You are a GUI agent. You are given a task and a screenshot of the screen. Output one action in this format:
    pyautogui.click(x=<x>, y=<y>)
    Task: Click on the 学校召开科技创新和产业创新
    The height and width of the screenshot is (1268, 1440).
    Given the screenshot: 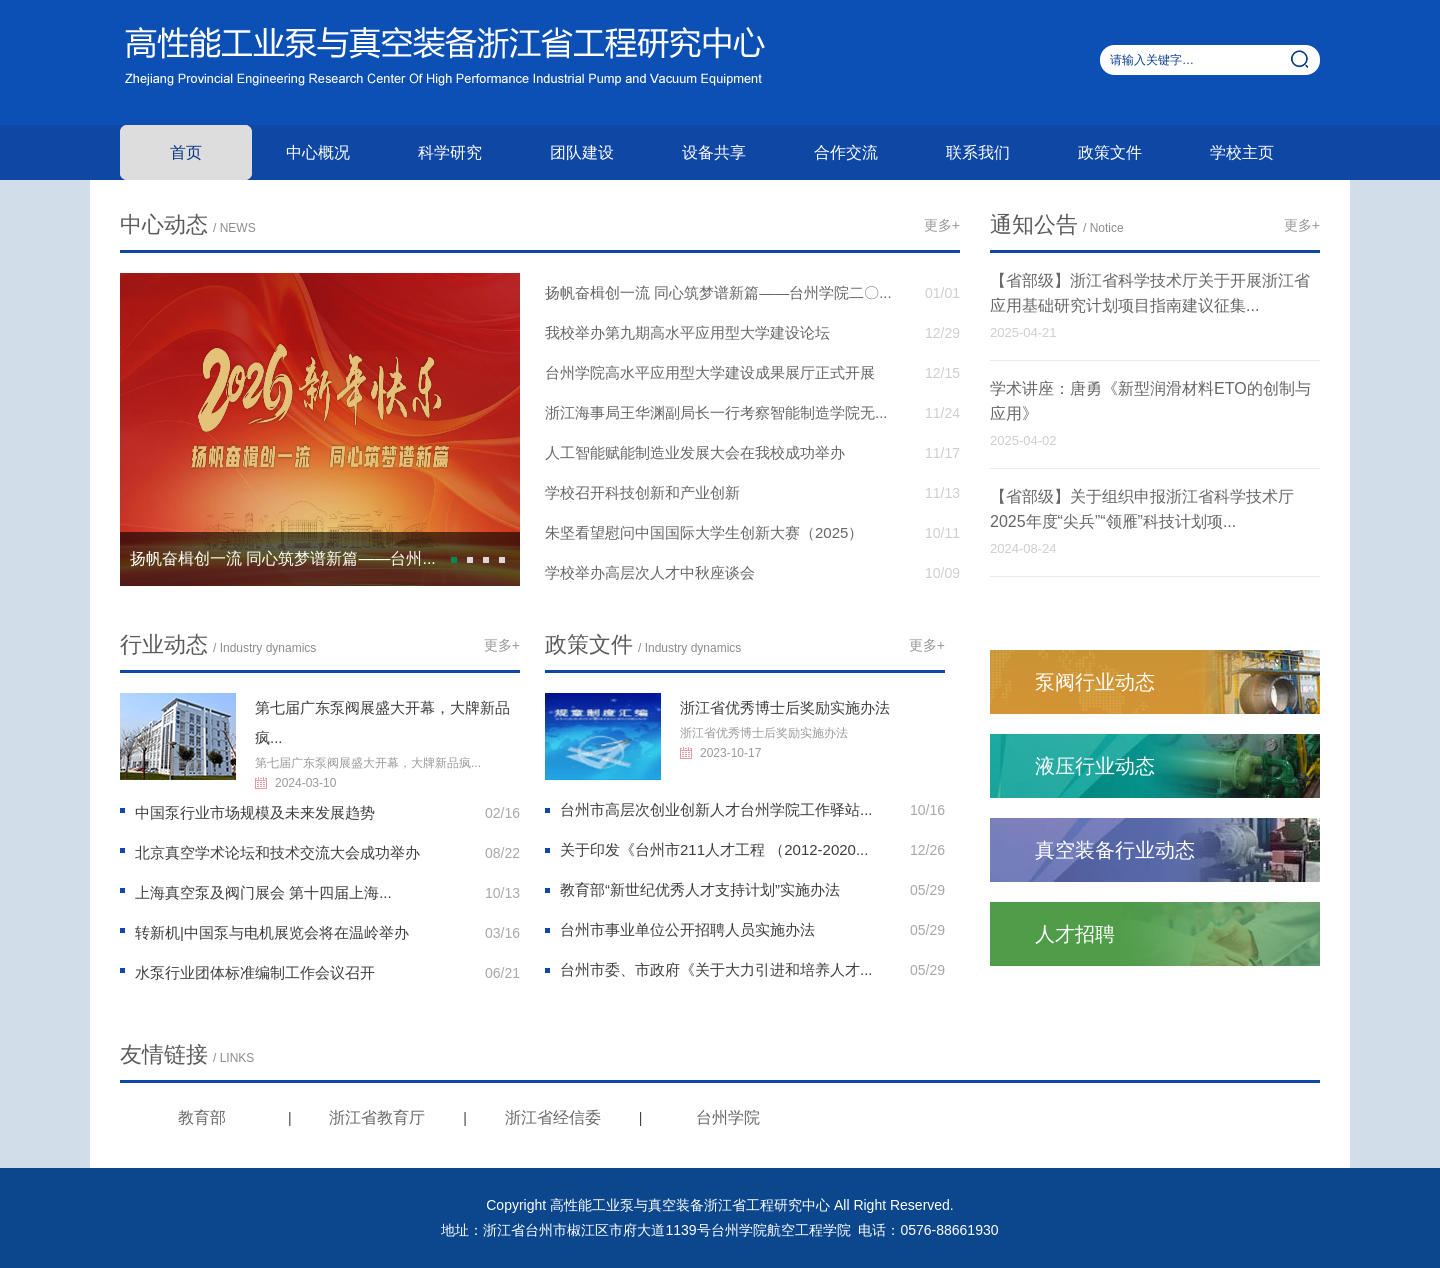 What is the action you would take?
    pyautogui.click(x=642, y=492)
    